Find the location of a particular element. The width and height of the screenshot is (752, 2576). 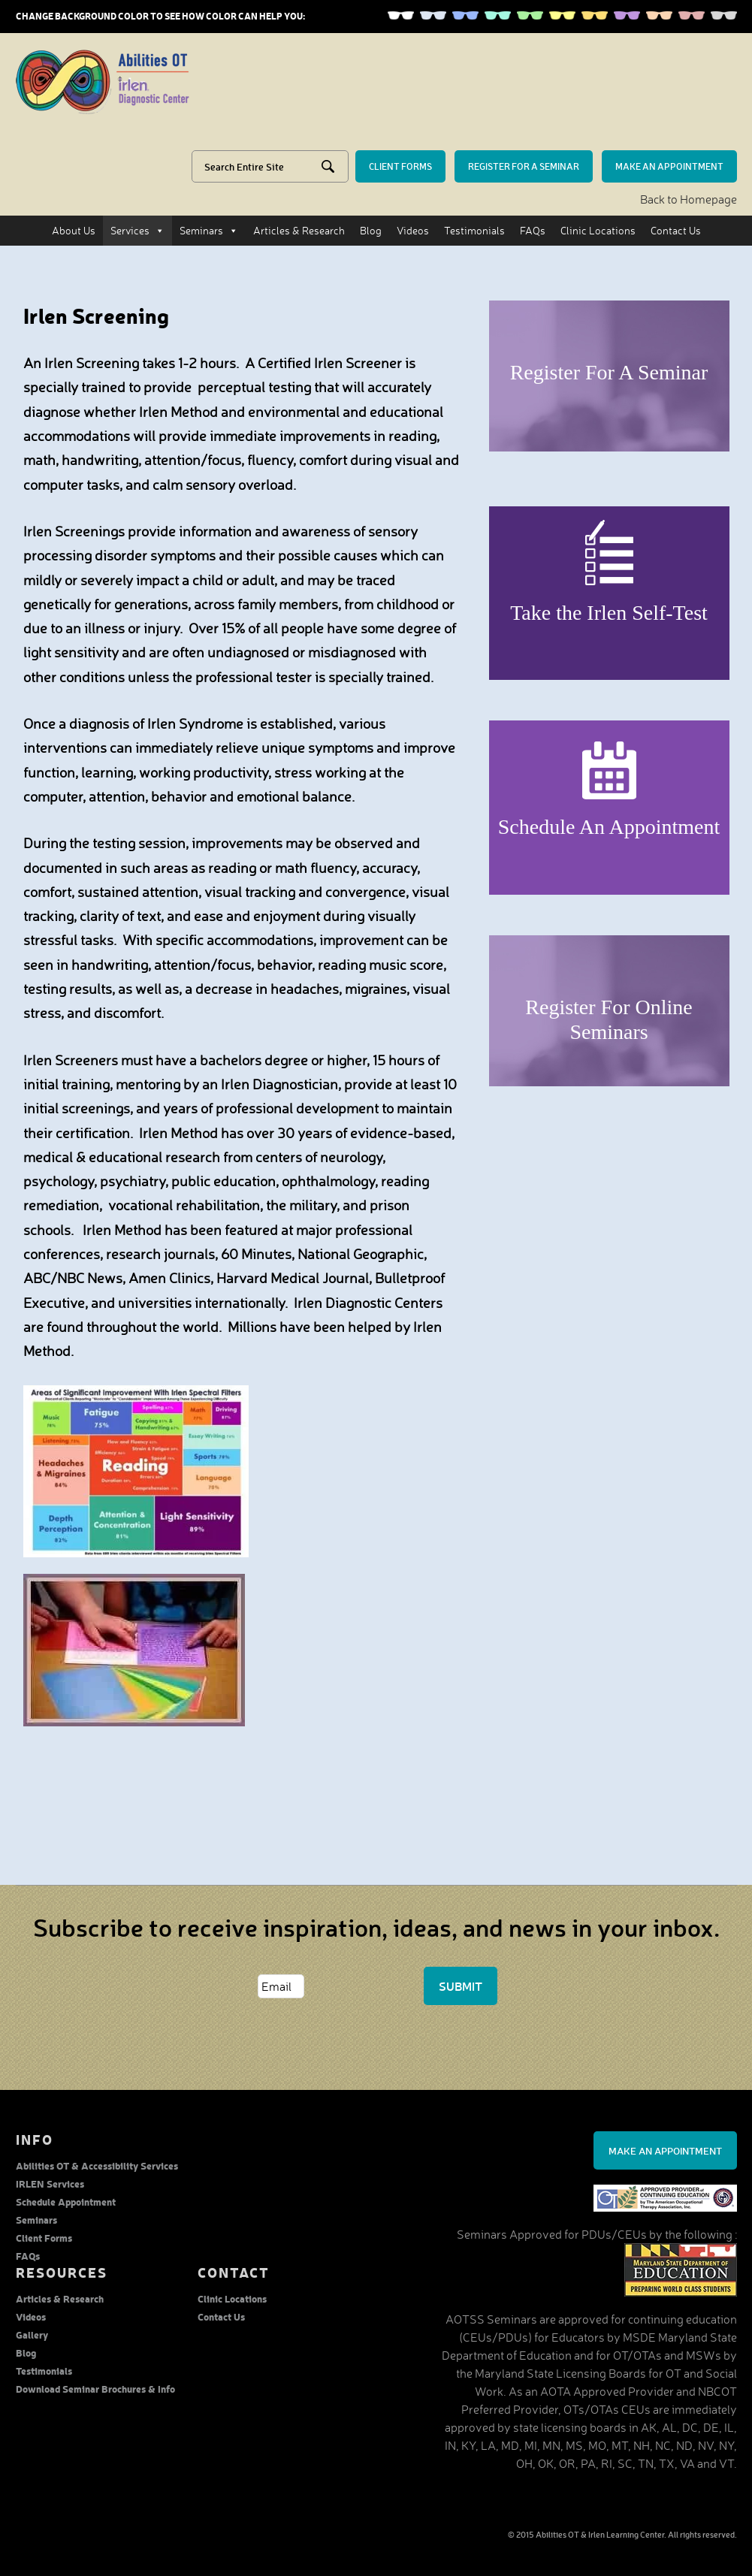

Blog is located at coordinates (371, 230).